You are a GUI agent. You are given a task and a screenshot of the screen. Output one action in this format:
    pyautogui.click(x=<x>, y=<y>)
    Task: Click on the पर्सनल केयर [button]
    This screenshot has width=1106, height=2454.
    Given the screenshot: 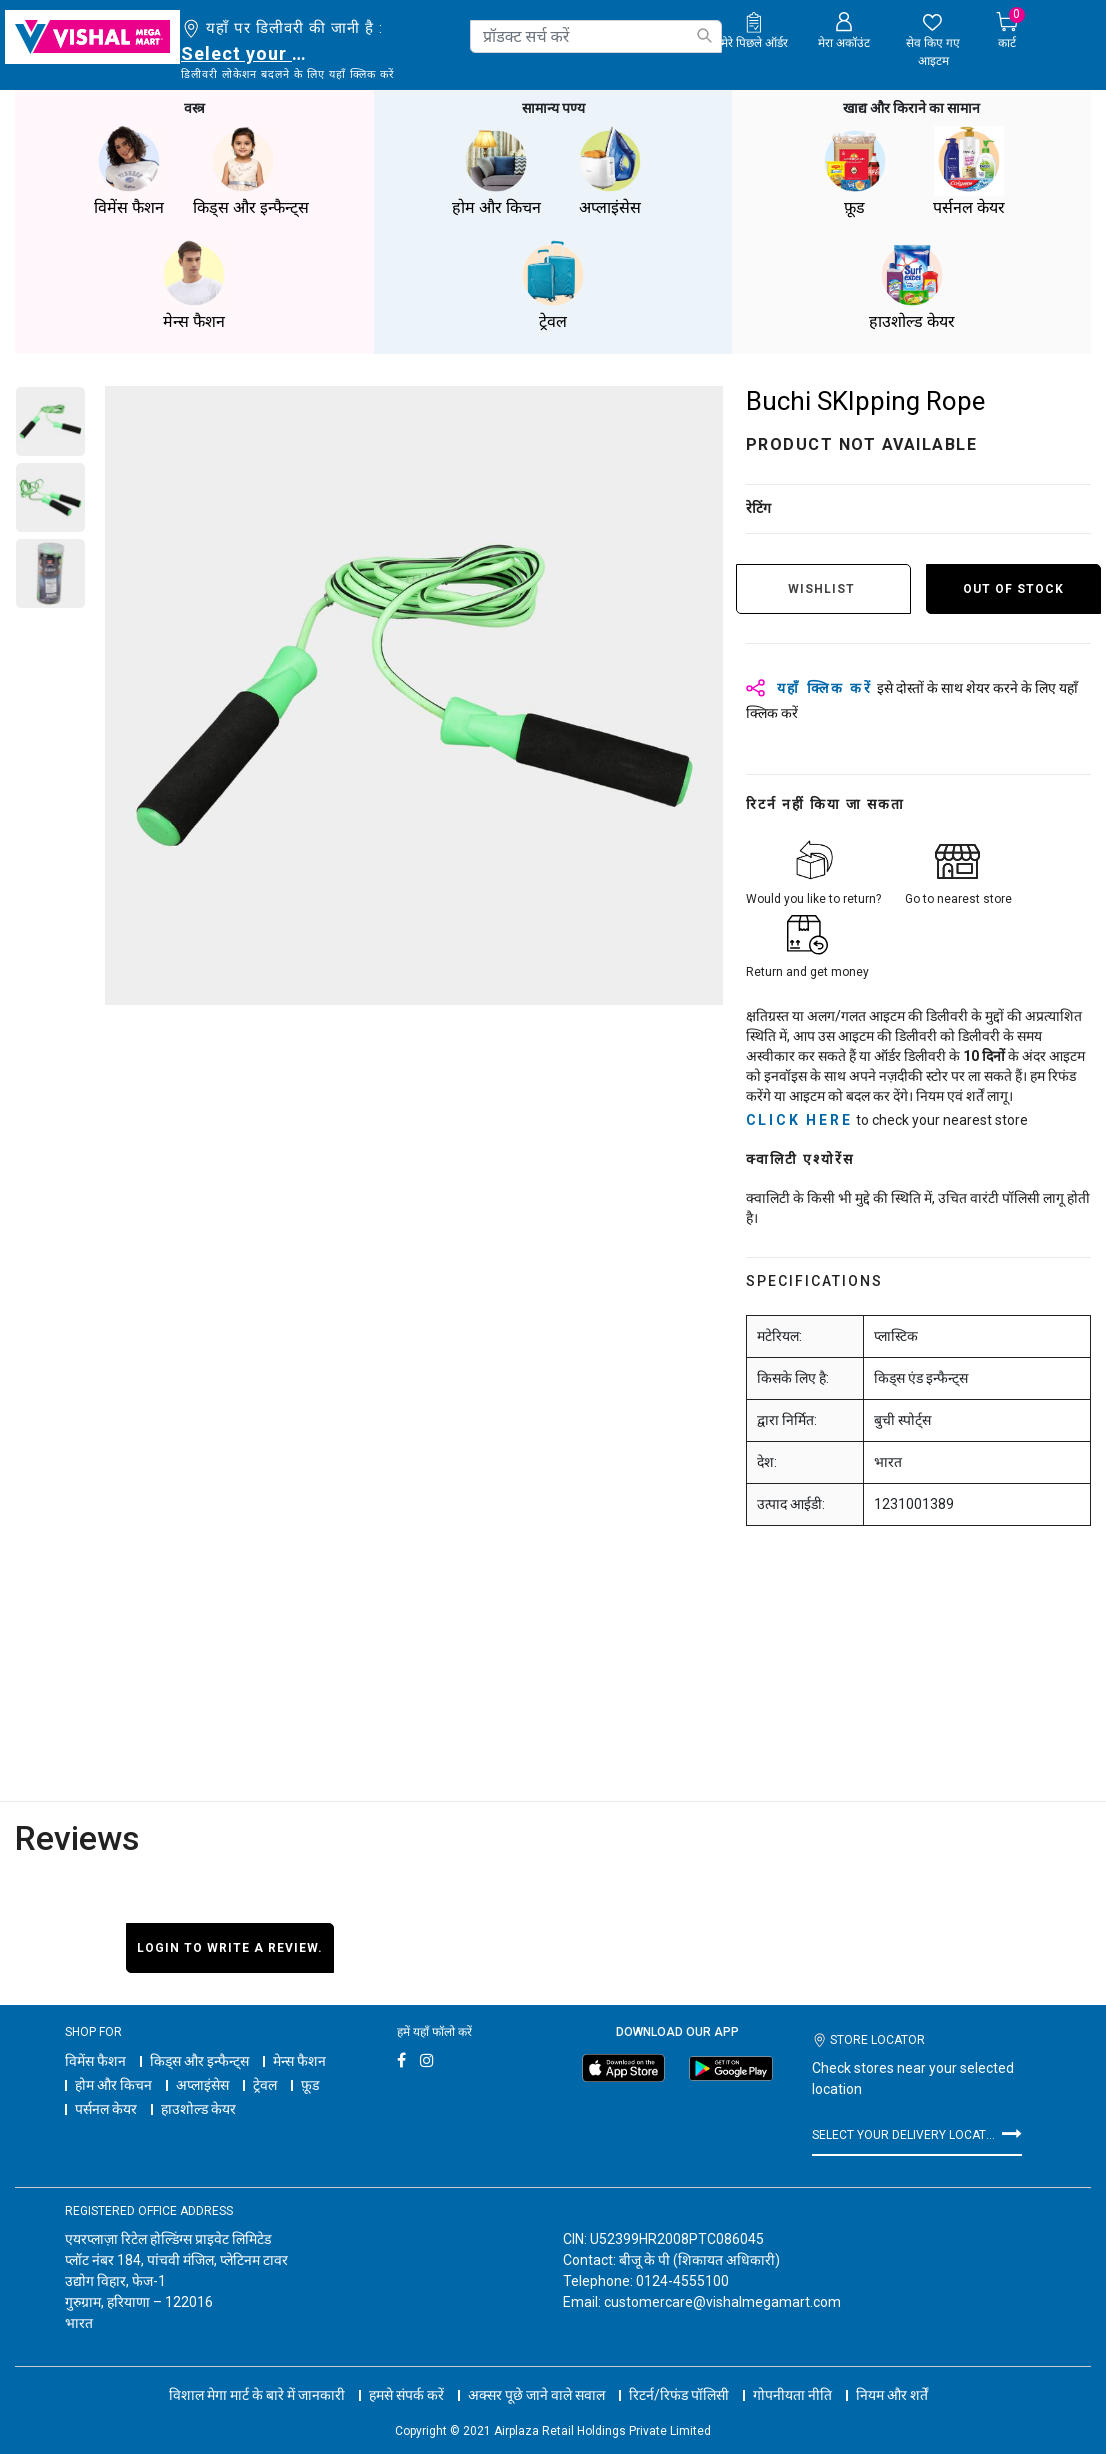 What is the action you would take?
    pyautogui.click(x=969, y=169)
    